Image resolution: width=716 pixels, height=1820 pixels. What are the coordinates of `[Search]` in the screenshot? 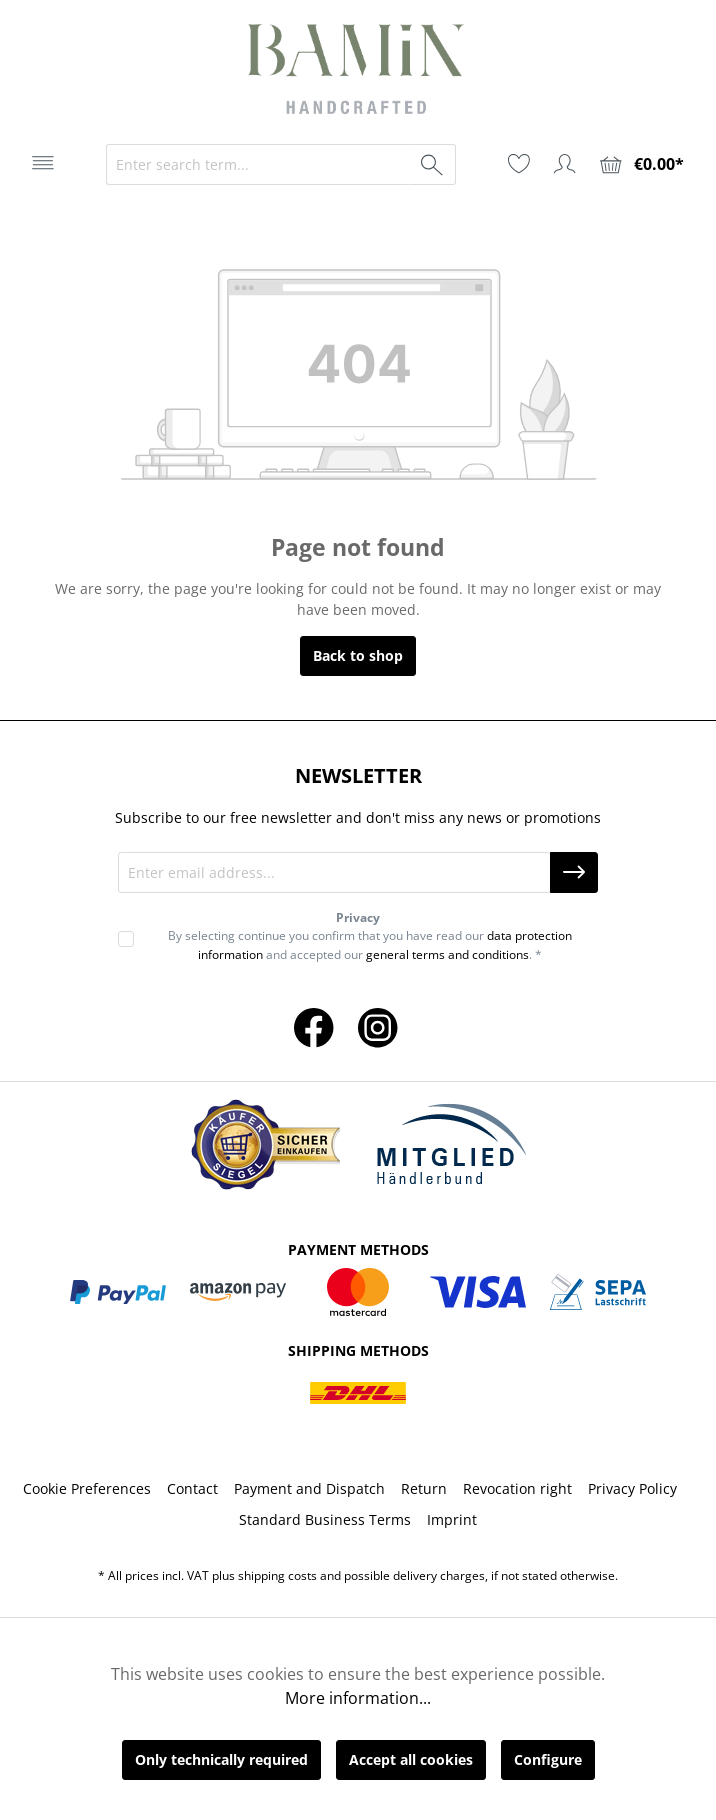 It's located at (432, 164).